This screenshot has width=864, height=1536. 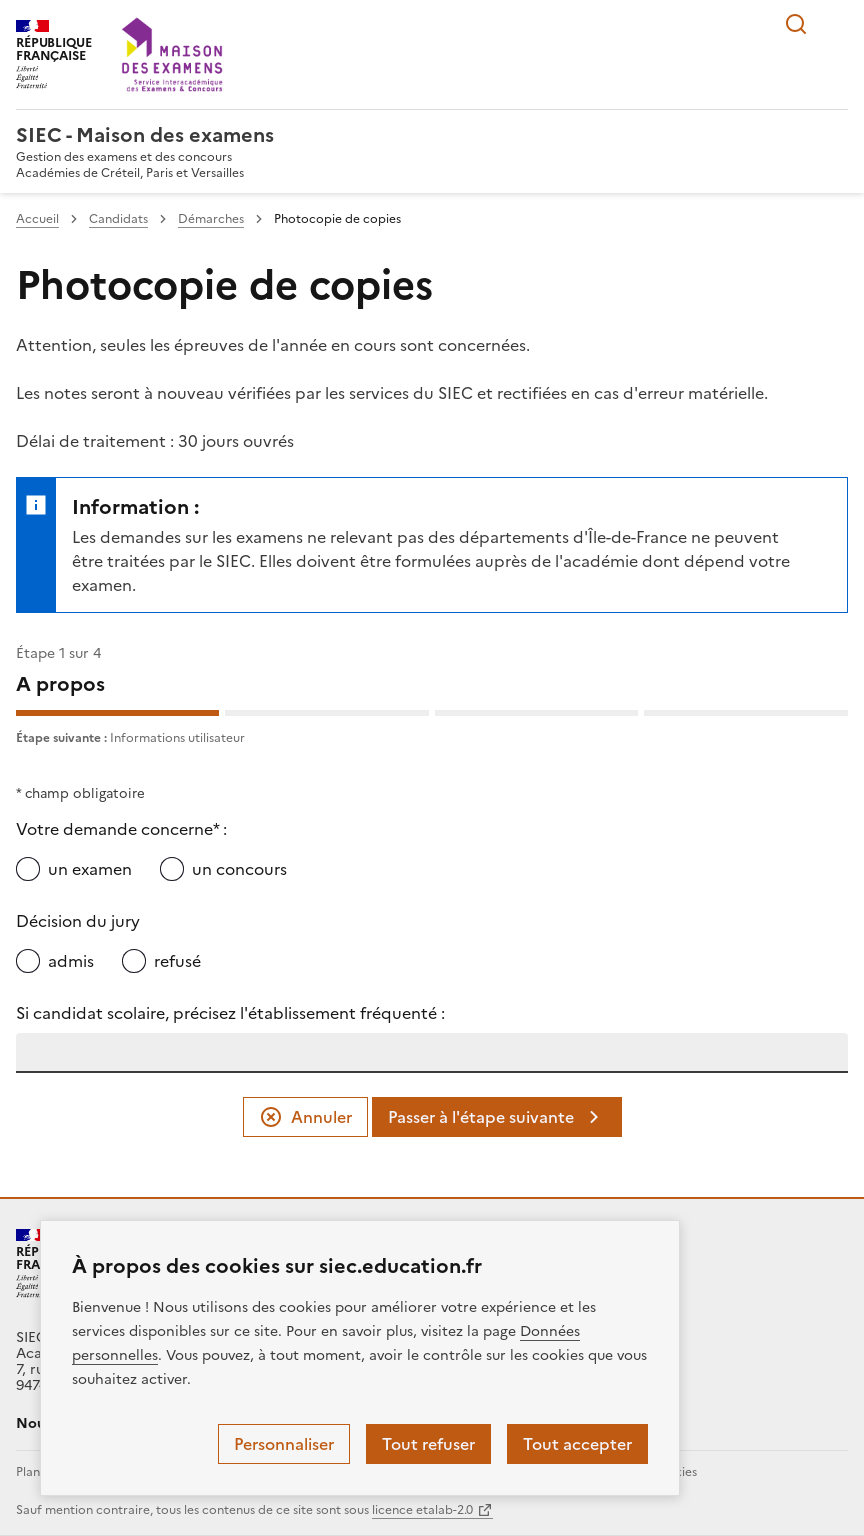 I want to click on Rechercher, so click(x=796, y=24).